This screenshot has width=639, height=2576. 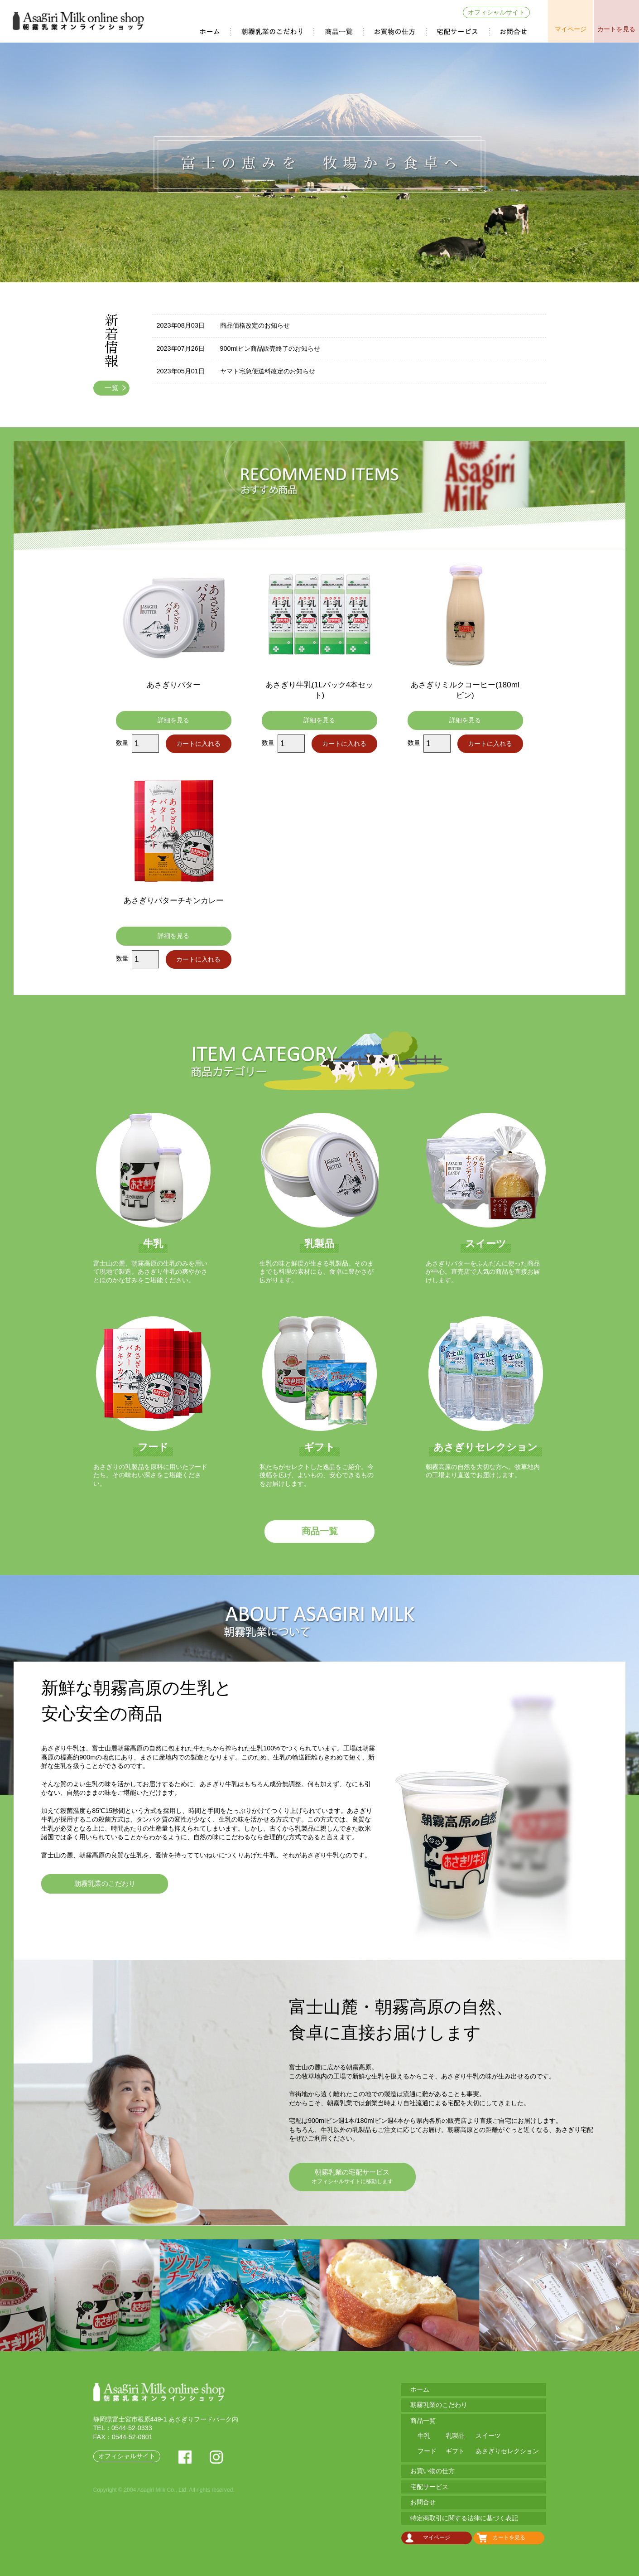 I want to click on お問合せ, so click(x=514, y=32).